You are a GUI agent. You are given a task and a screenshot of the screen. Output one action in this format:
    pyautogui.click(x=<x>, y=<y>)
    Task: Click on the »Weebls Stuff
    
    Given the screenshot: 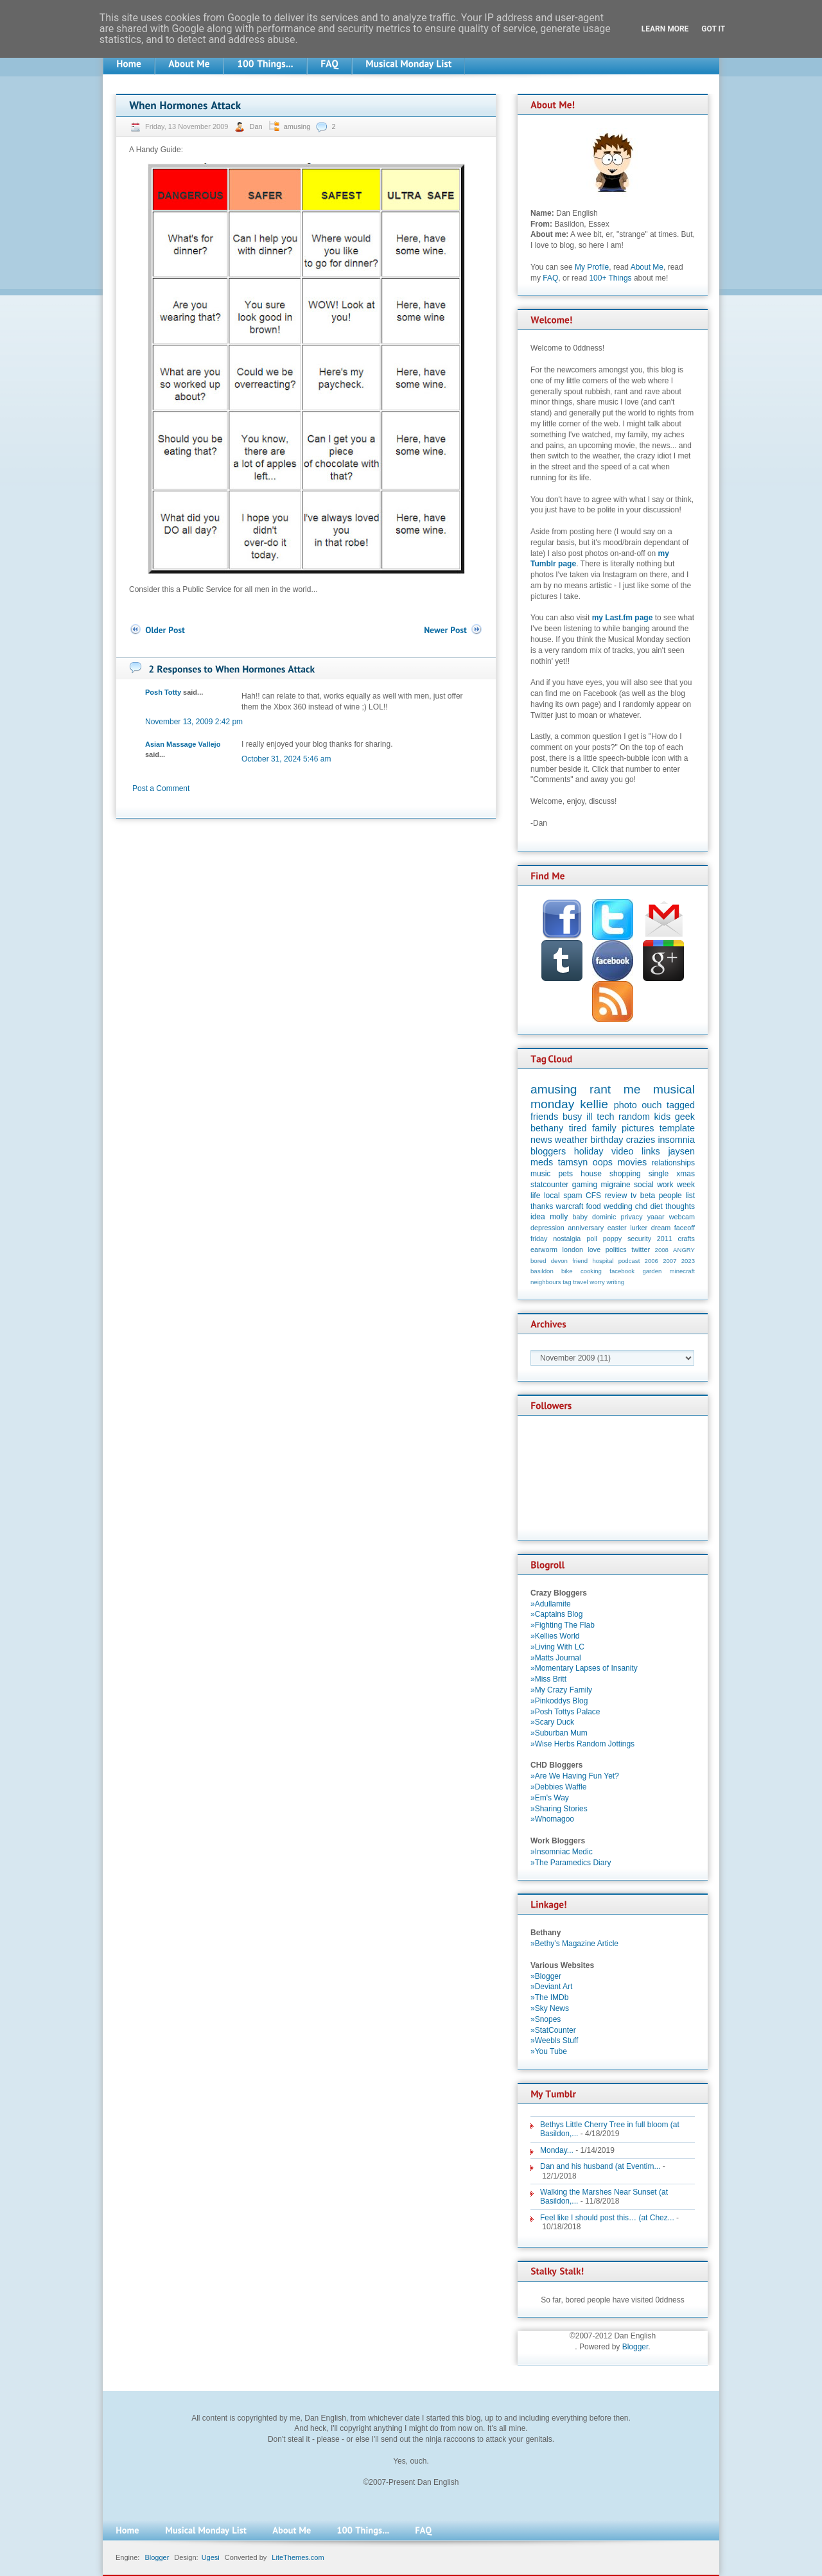 What is the action you would take?
    pyautogui.click(x=554, y=2040)
    